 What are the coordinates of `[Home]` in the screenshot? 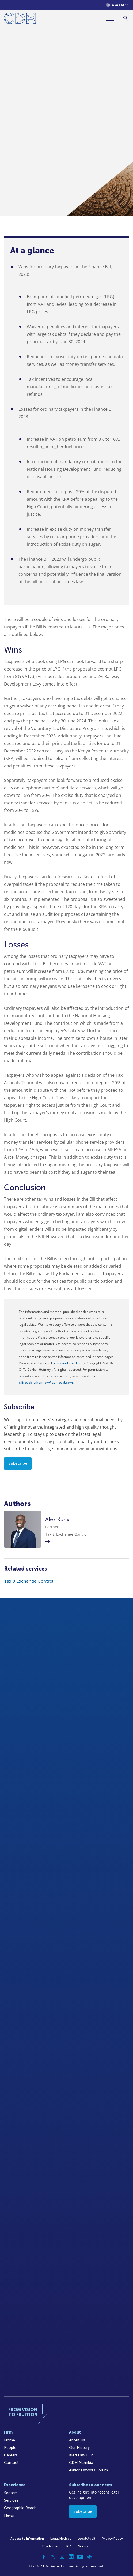 It's located at (20, 19).